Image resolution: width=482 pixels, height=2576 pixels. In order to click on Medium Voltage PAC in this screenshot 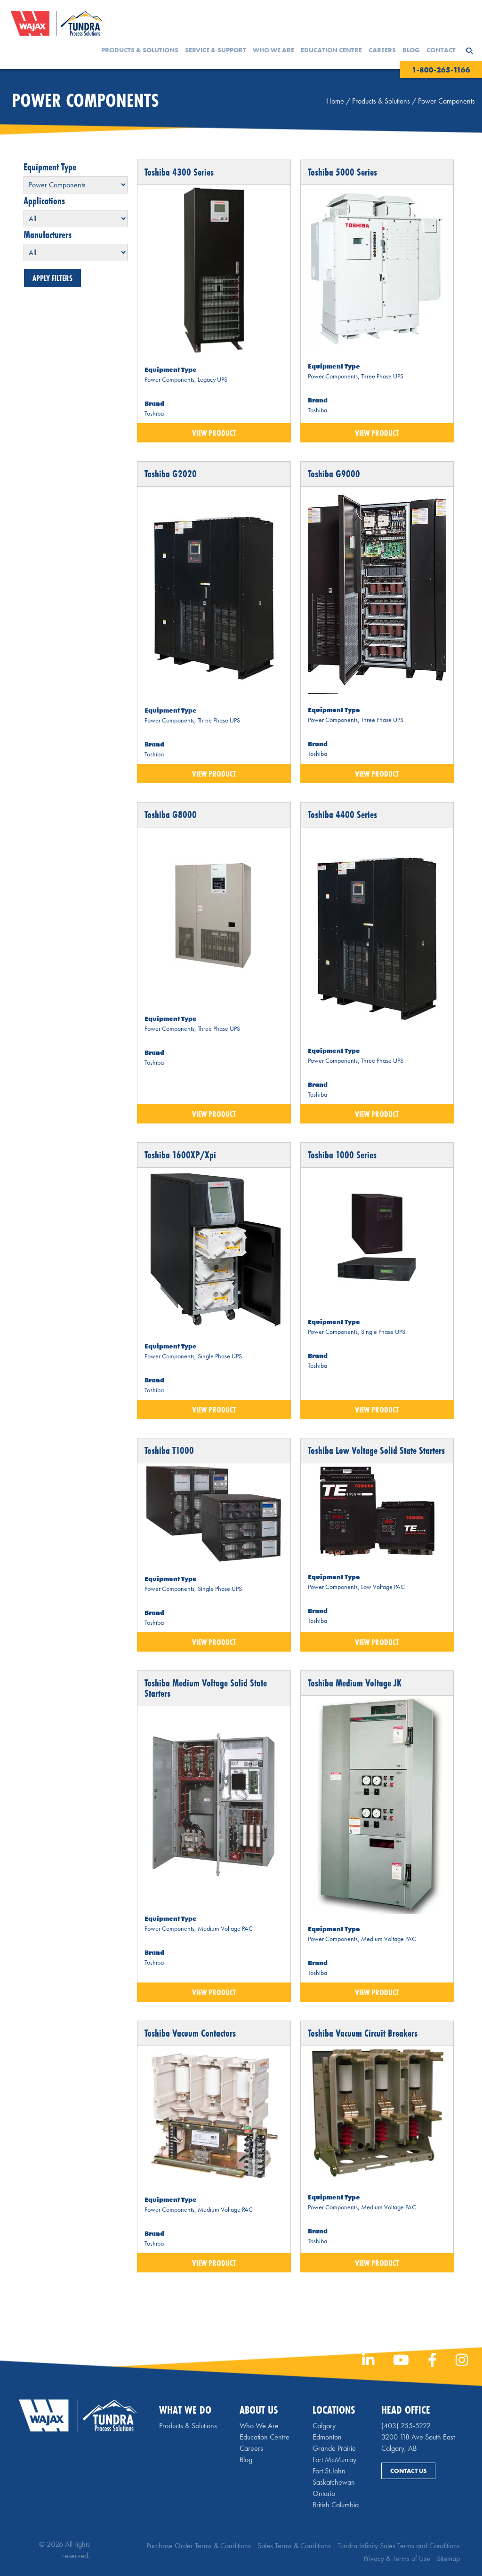, I will do `click(225, 1928)`.